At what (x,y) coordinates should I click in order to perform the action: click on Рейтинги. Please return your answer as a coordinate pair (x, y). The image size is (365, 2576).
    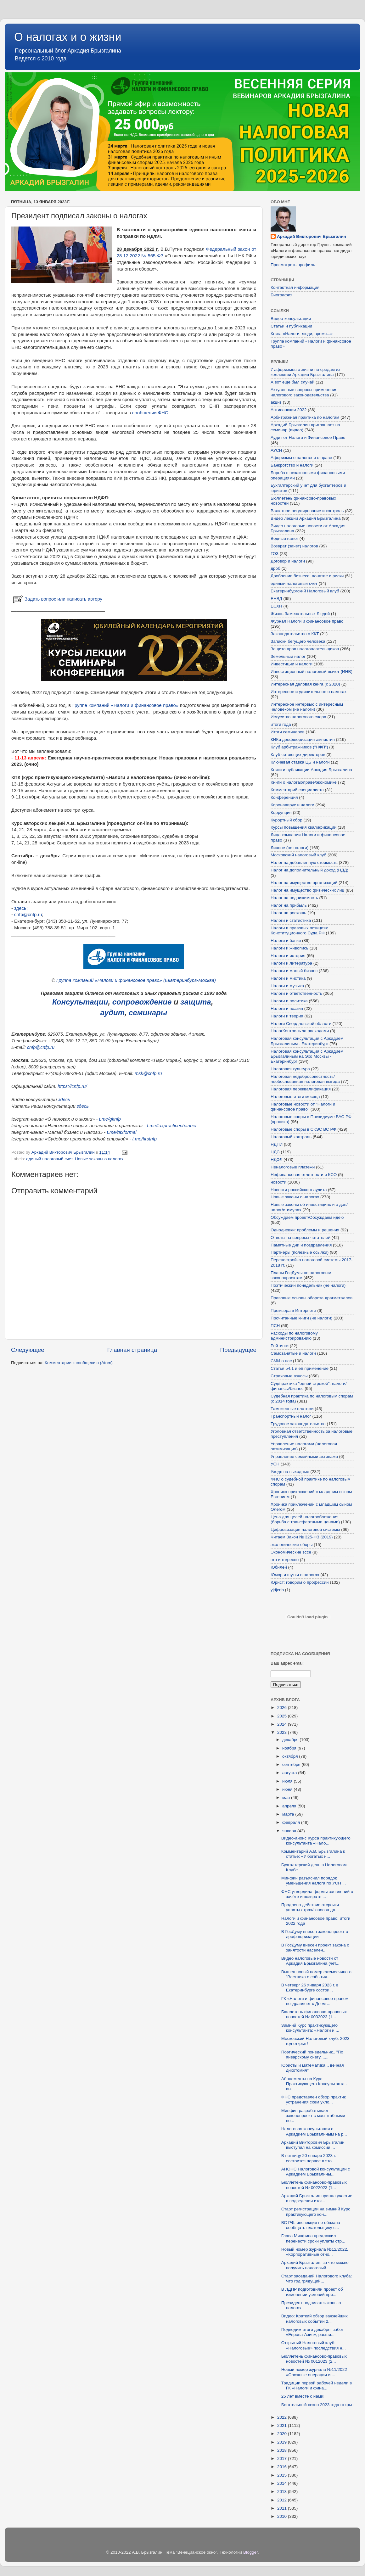
    Looking at the image, I should click on (280, 1345).